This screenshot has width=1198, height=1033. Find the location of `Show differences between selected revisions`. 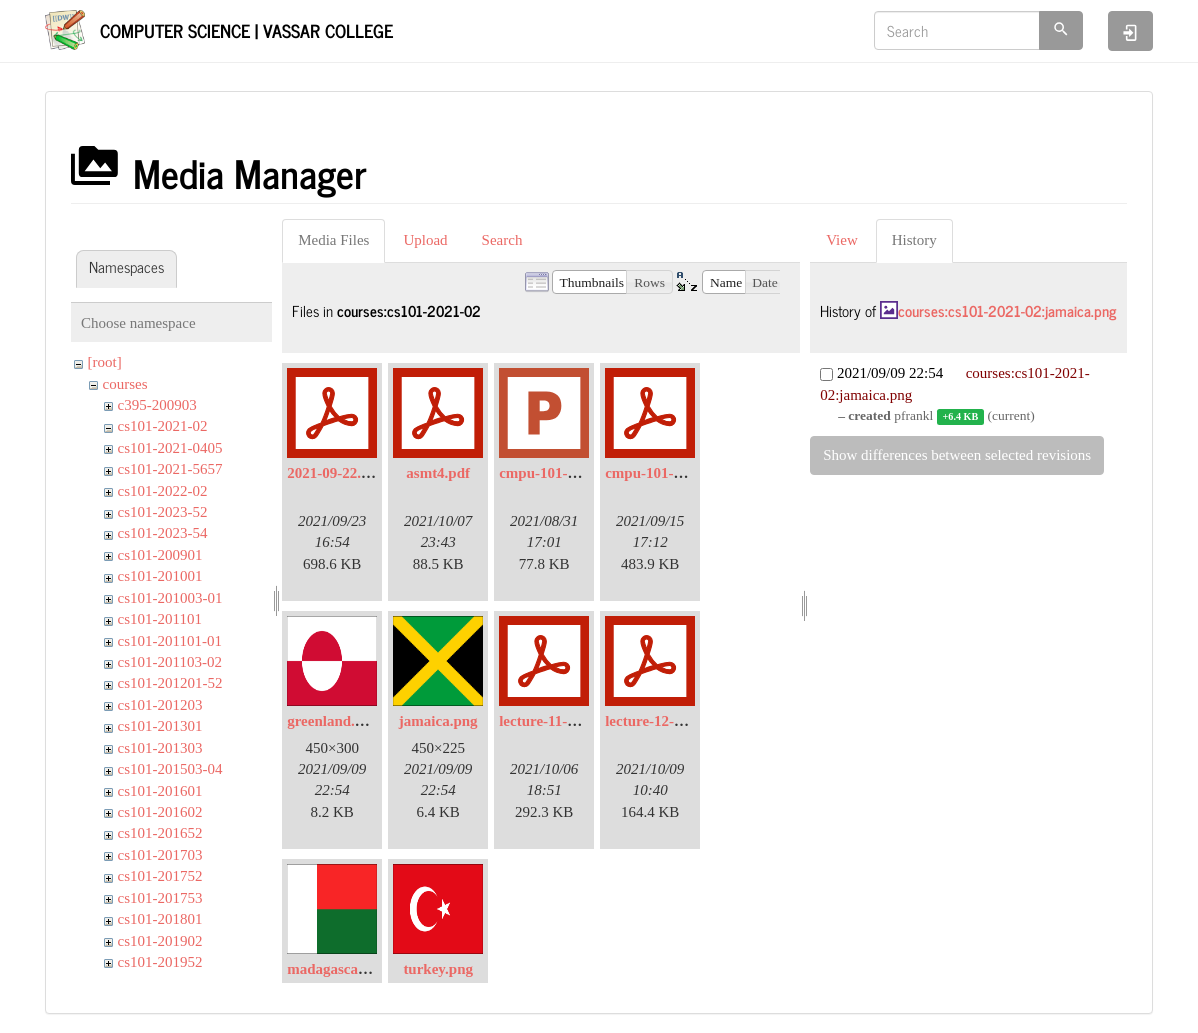

Show differences between selected revisions is located at coordinates (957, 455).